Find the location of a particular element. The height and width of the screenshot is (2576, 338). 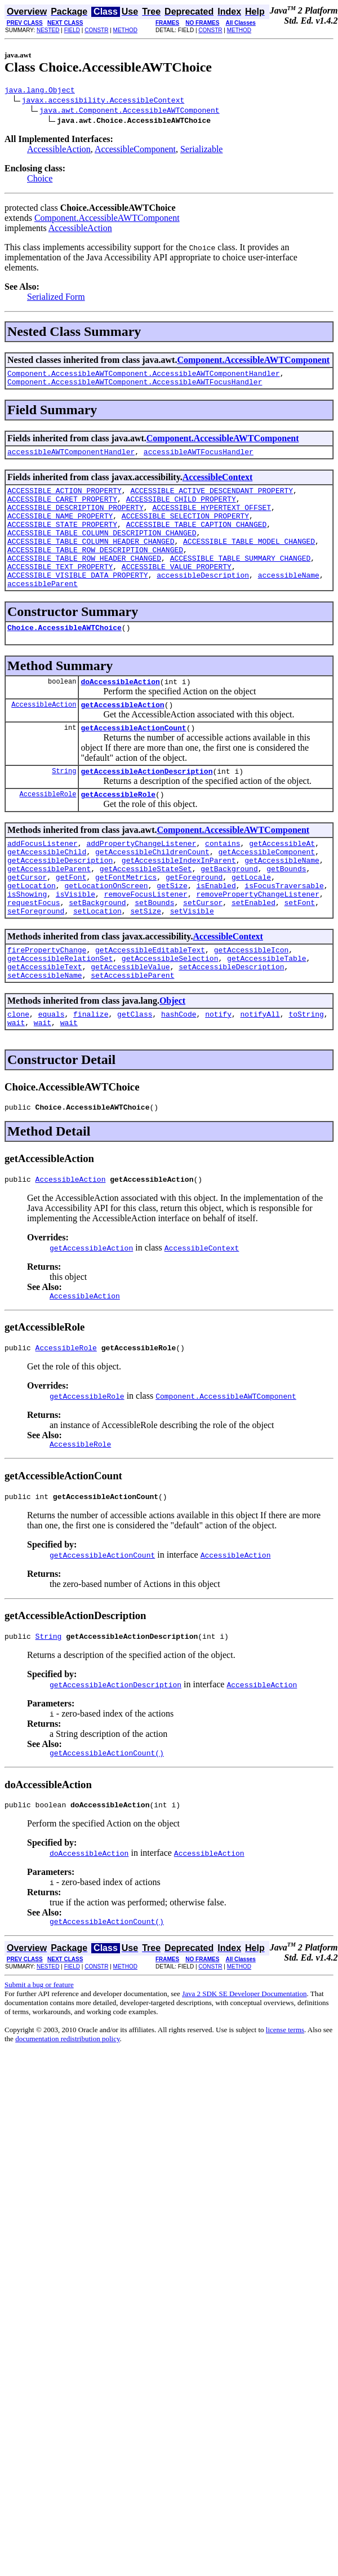

removePropertyChangeListener is located at coordinates (257, 943).